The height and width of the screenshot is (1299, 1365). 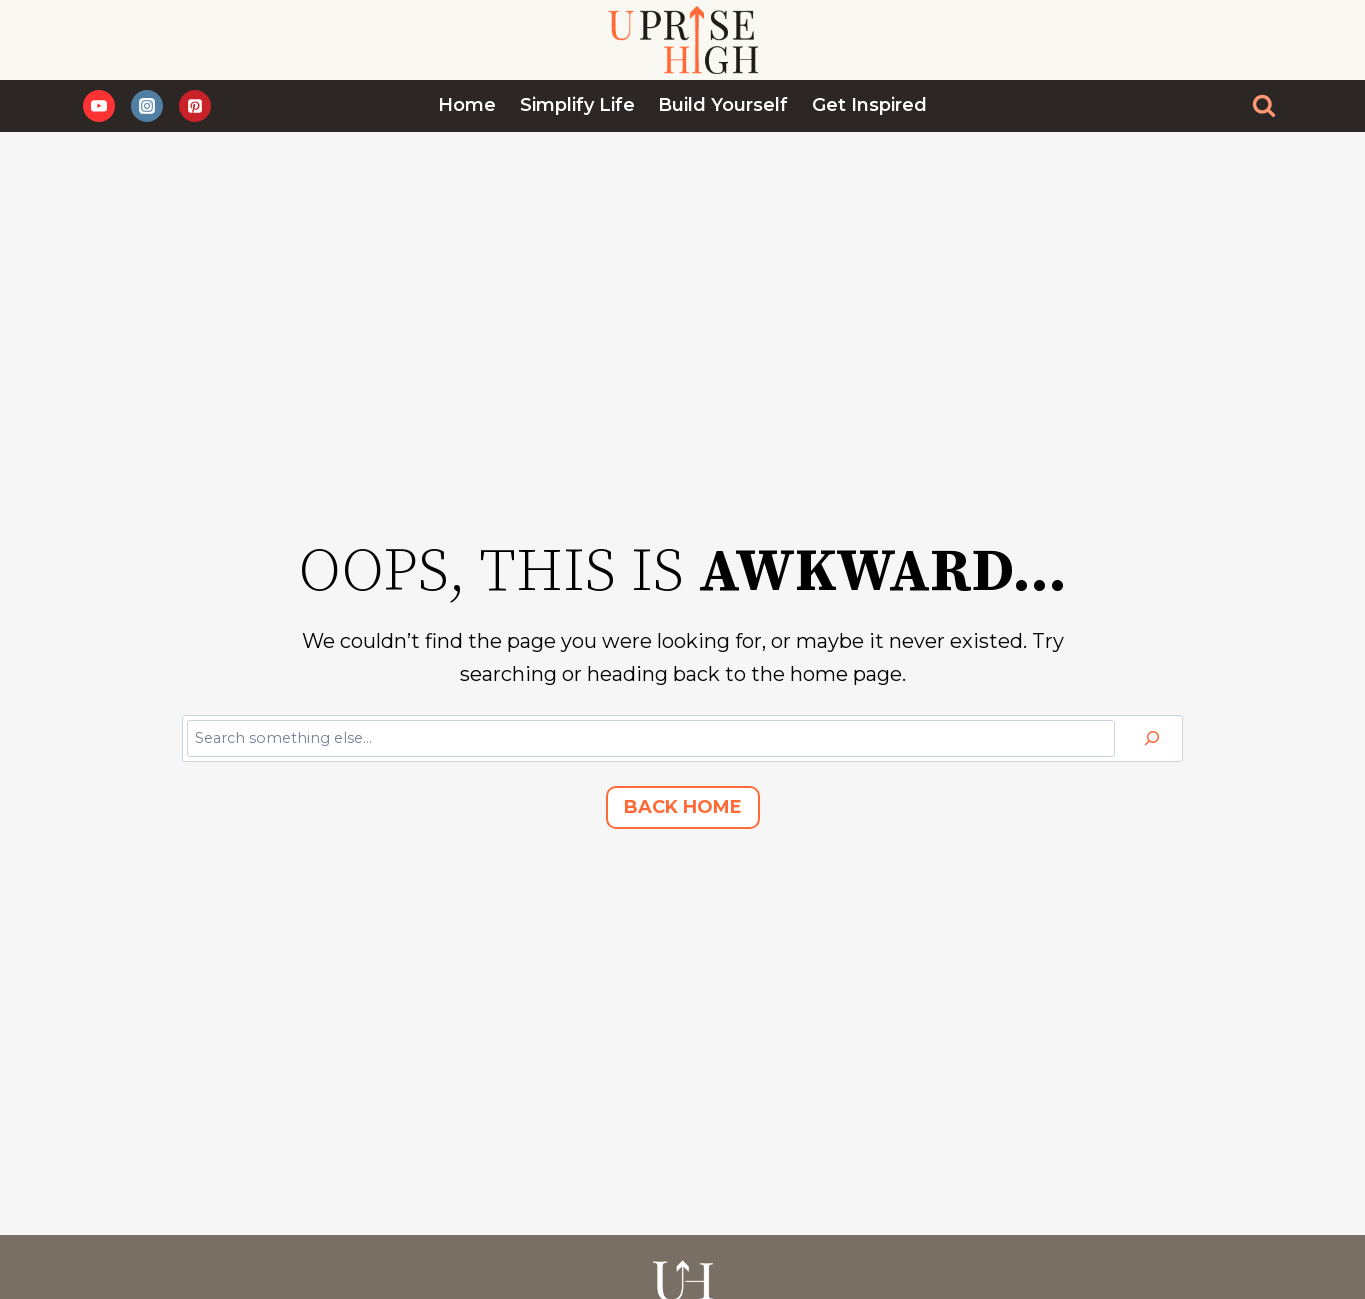 I want to click on [YouTube], so click(x=99, y=106).